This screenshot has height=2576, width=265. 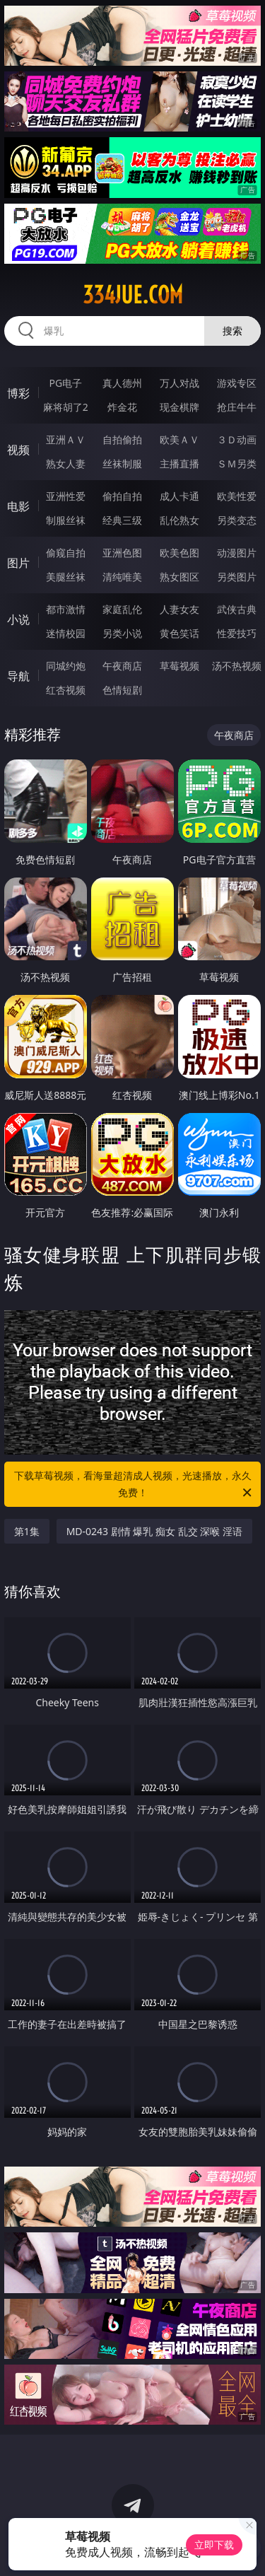 What do you see at coordinates (66, 576) in the screenshot?
I see `美腿丝袜` at bounding box center [66, 576].